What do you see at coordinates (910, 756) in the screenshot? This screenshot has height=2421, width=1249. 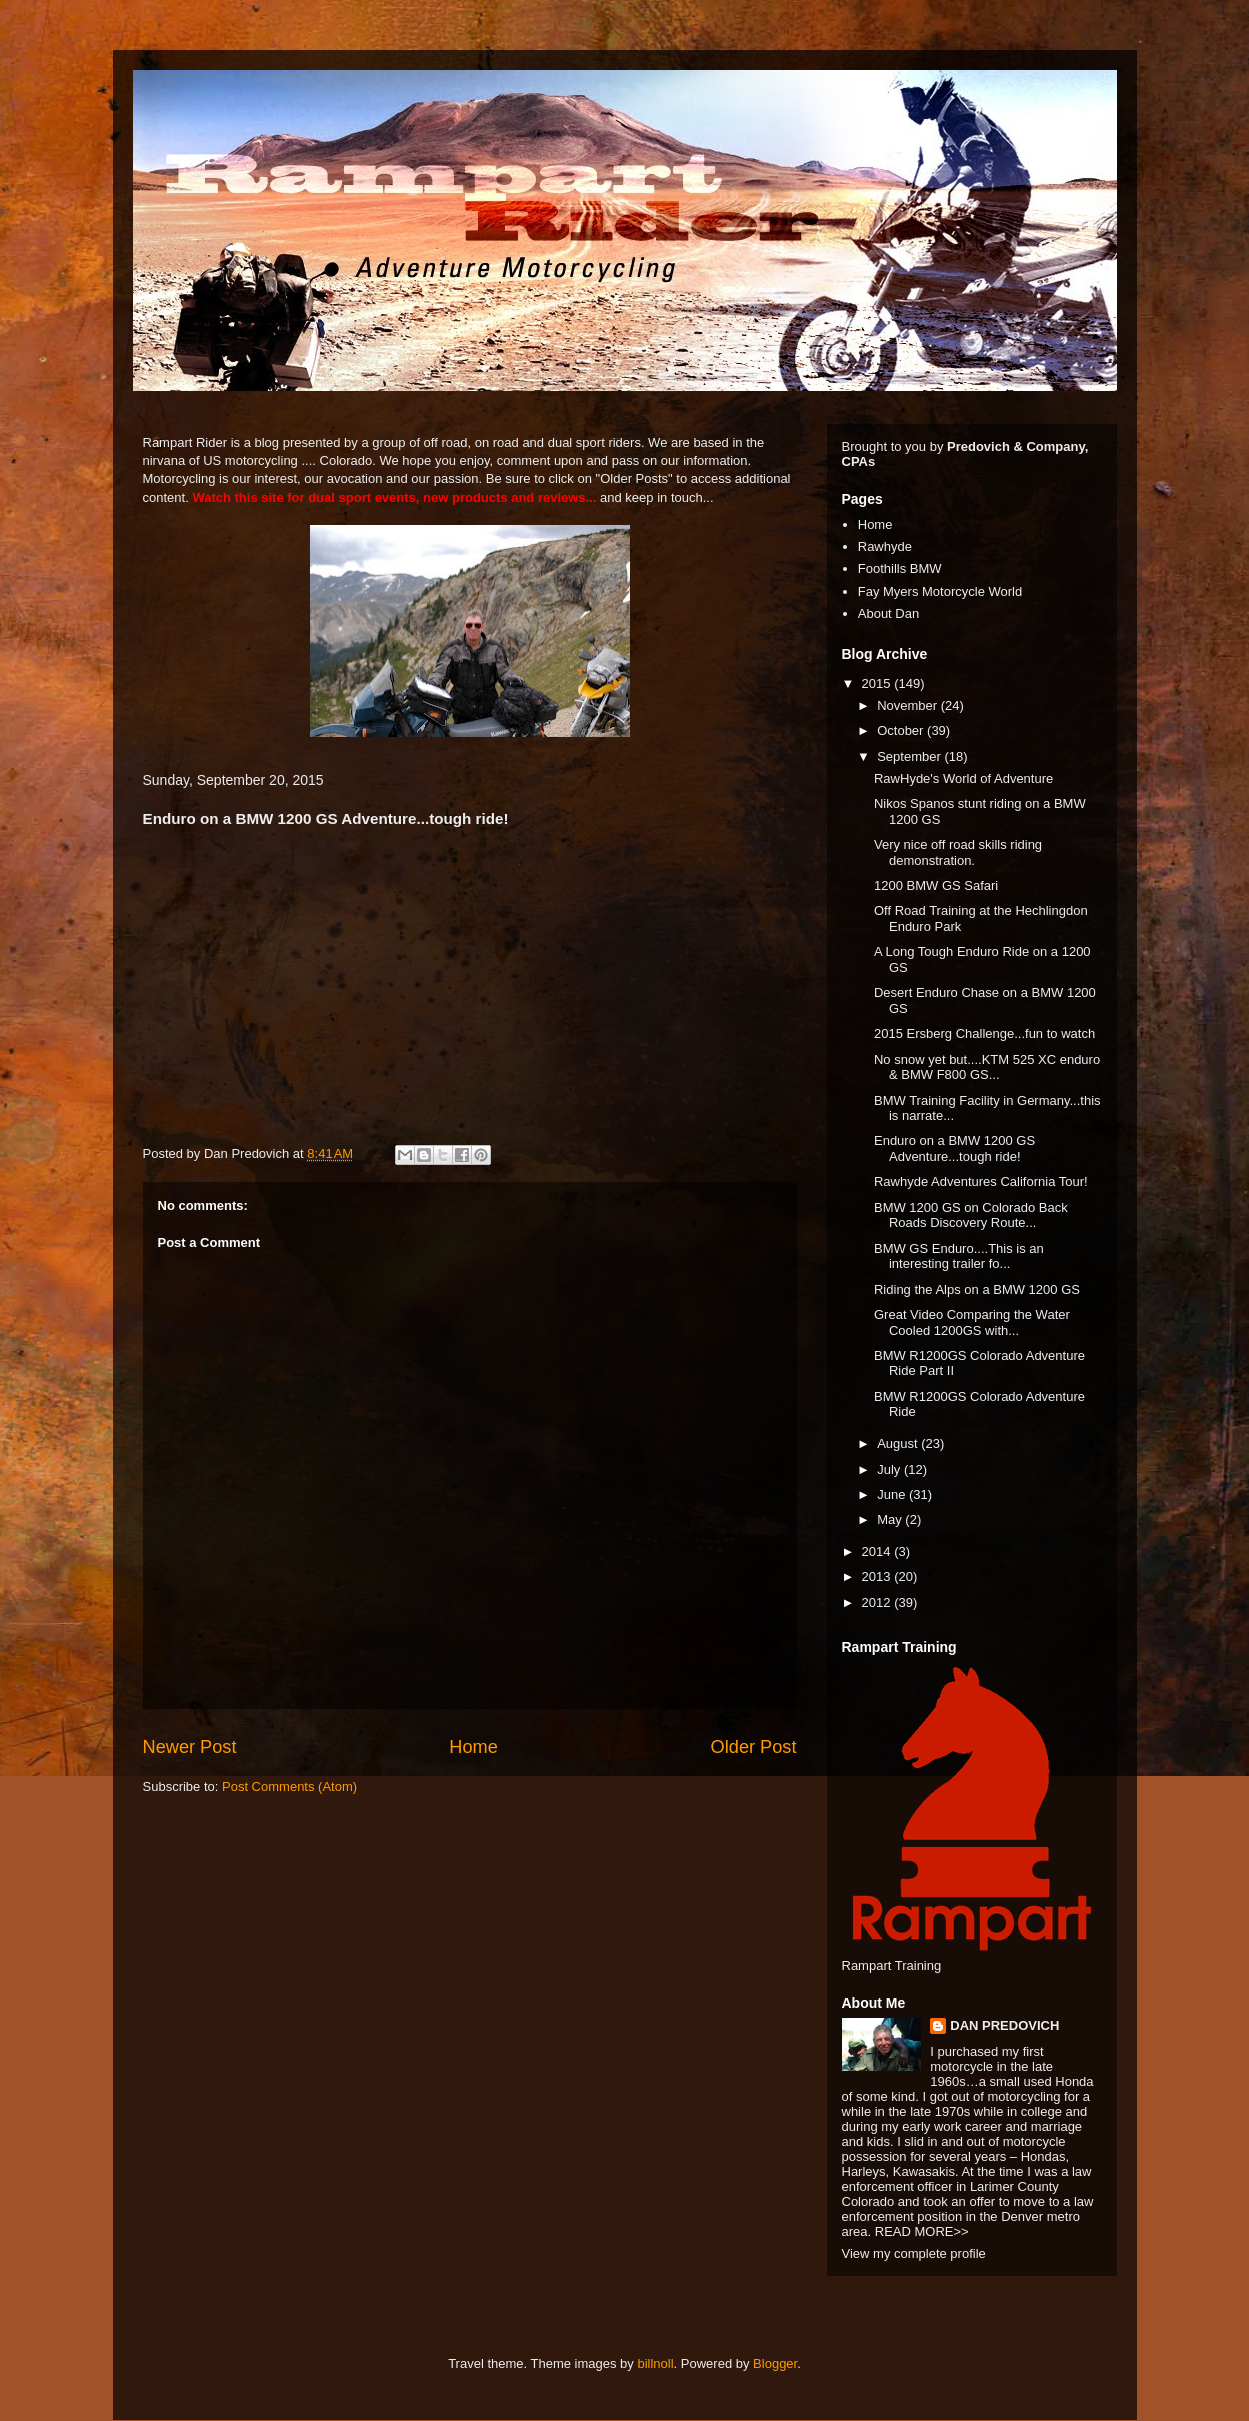 I see `September` at bounding box center [910, 756].